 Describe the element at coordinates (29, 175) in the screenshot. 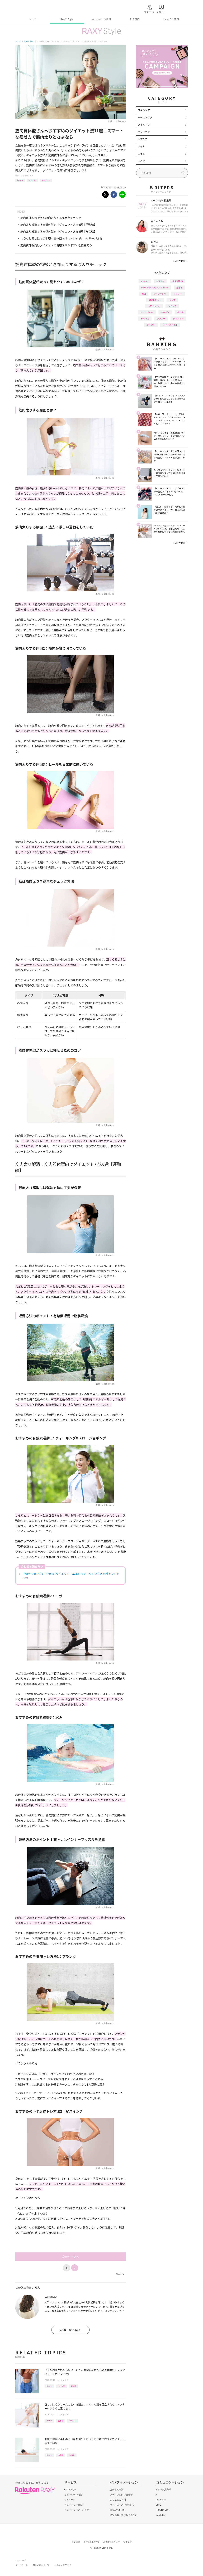

I see `ボディケア` at that location.